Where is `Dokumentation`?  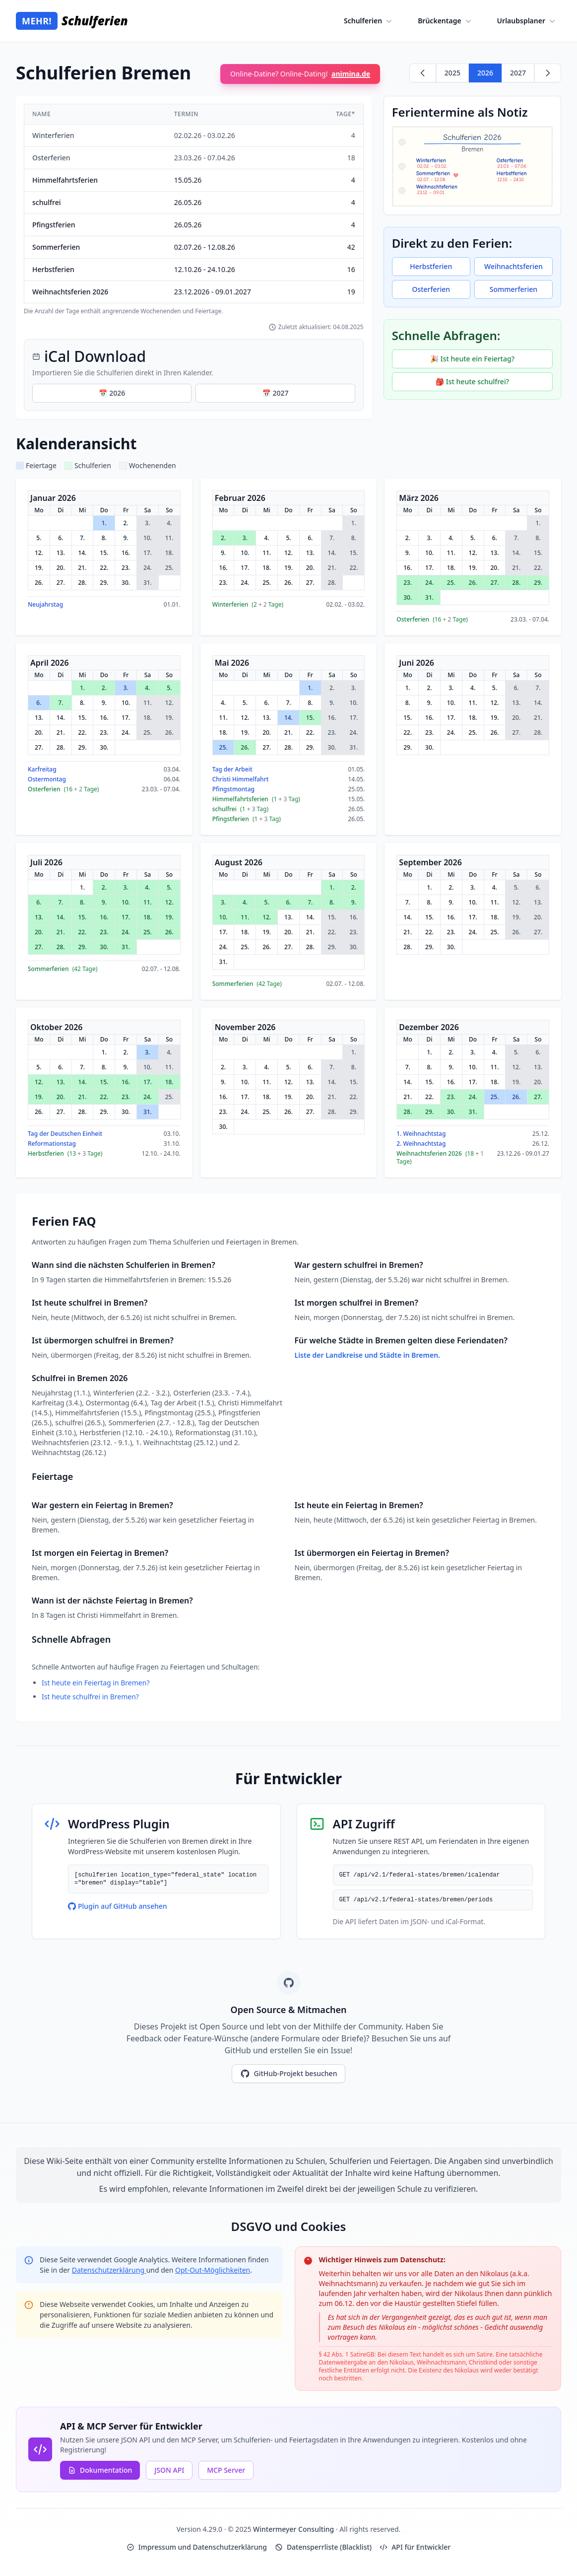
Dokumentation is located at coordinates (100, 2470).